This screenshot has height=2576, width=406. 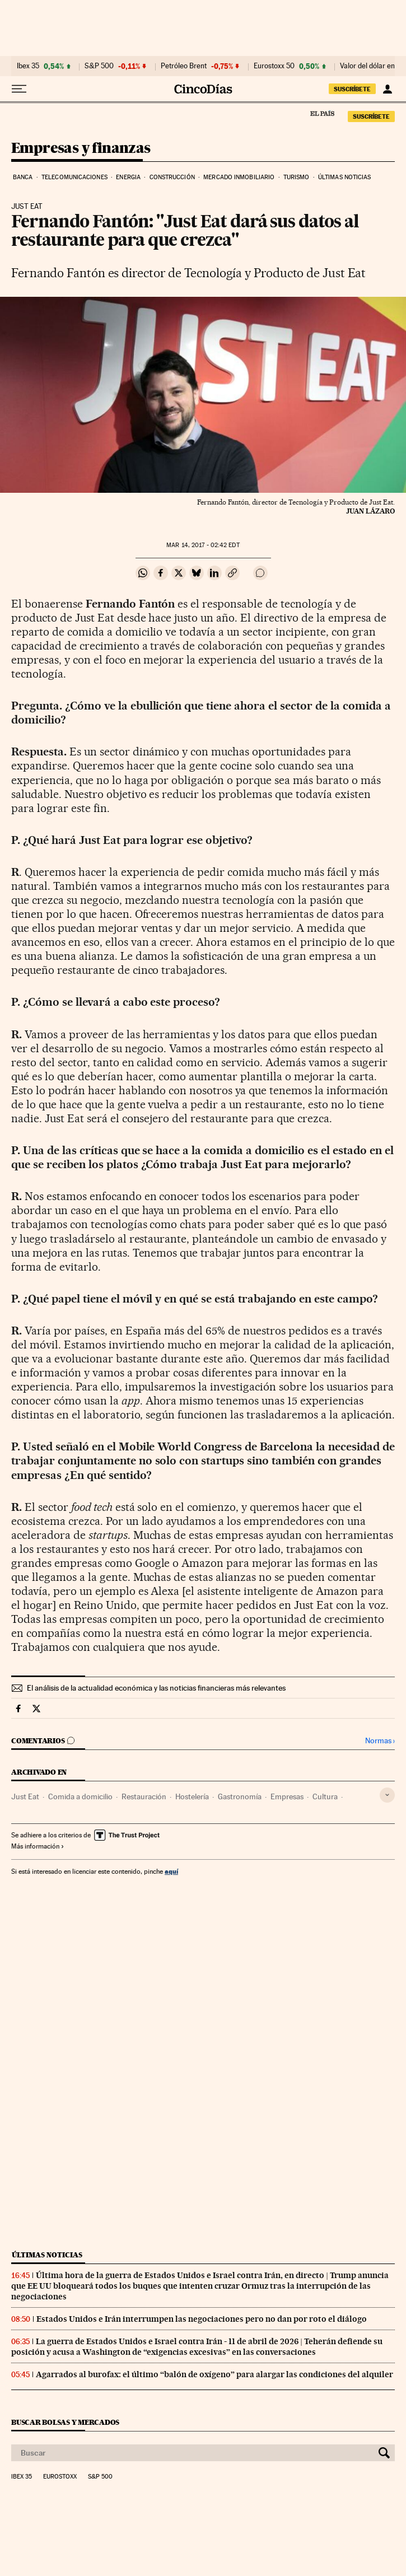 What do you see at coordinates (296, 177) in the screenshot?
I see `Turismo` at bounding box center [296, 177].